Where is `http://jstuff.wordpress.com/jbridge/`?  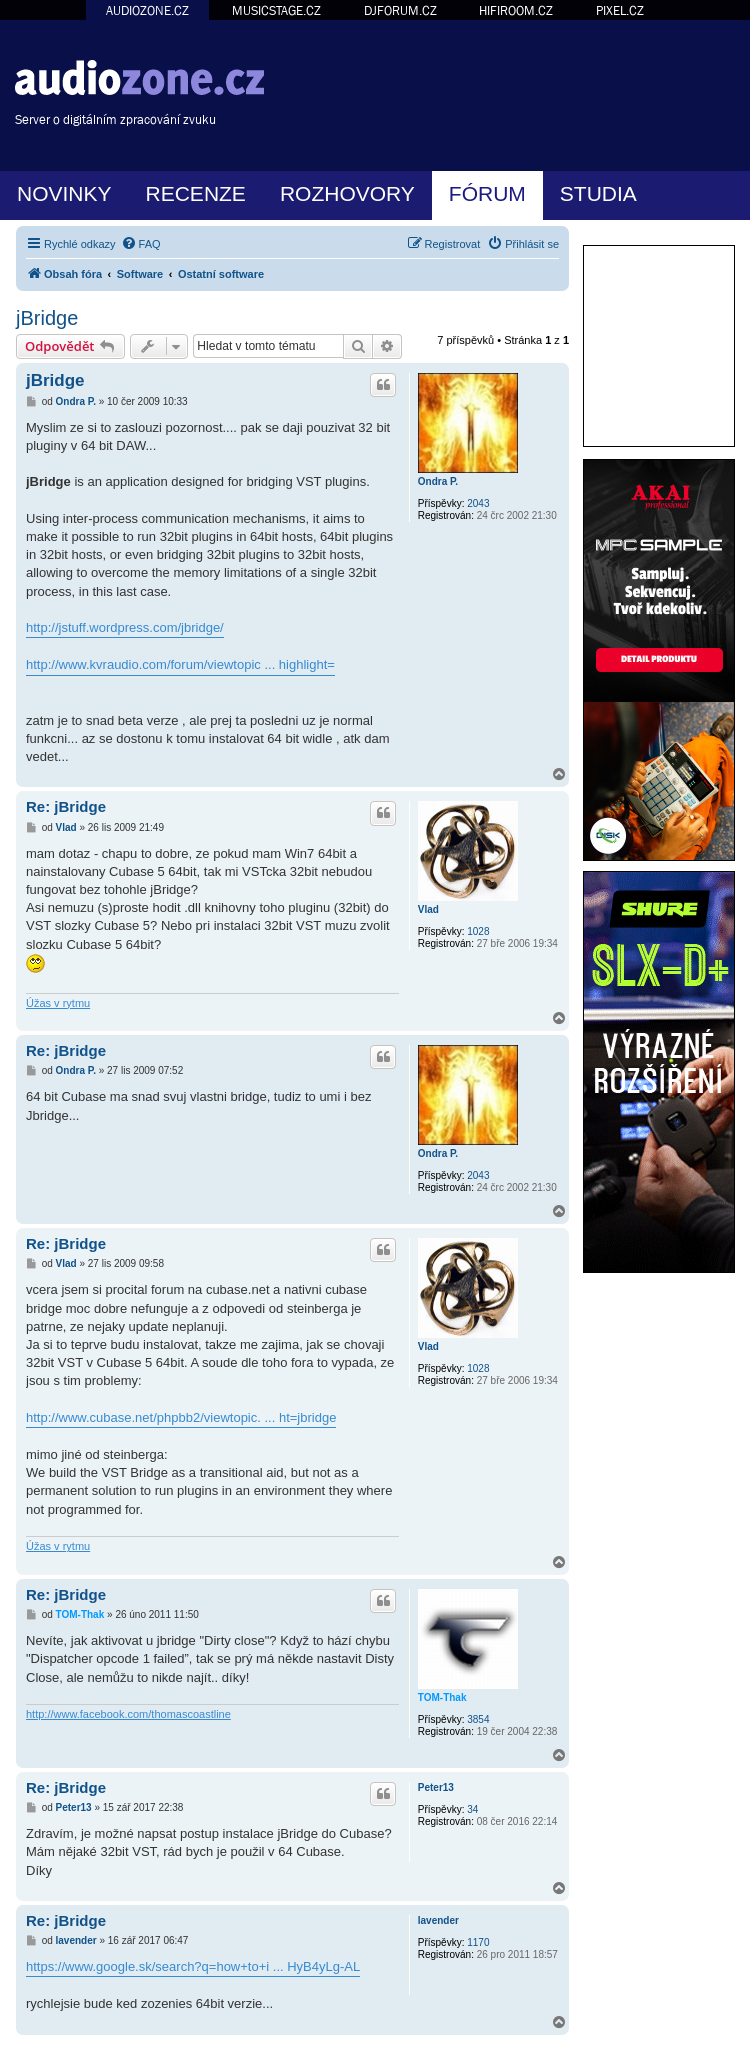 http://jstuff.wordpress.com/jbridge/ is located at coordinates (125, 627).